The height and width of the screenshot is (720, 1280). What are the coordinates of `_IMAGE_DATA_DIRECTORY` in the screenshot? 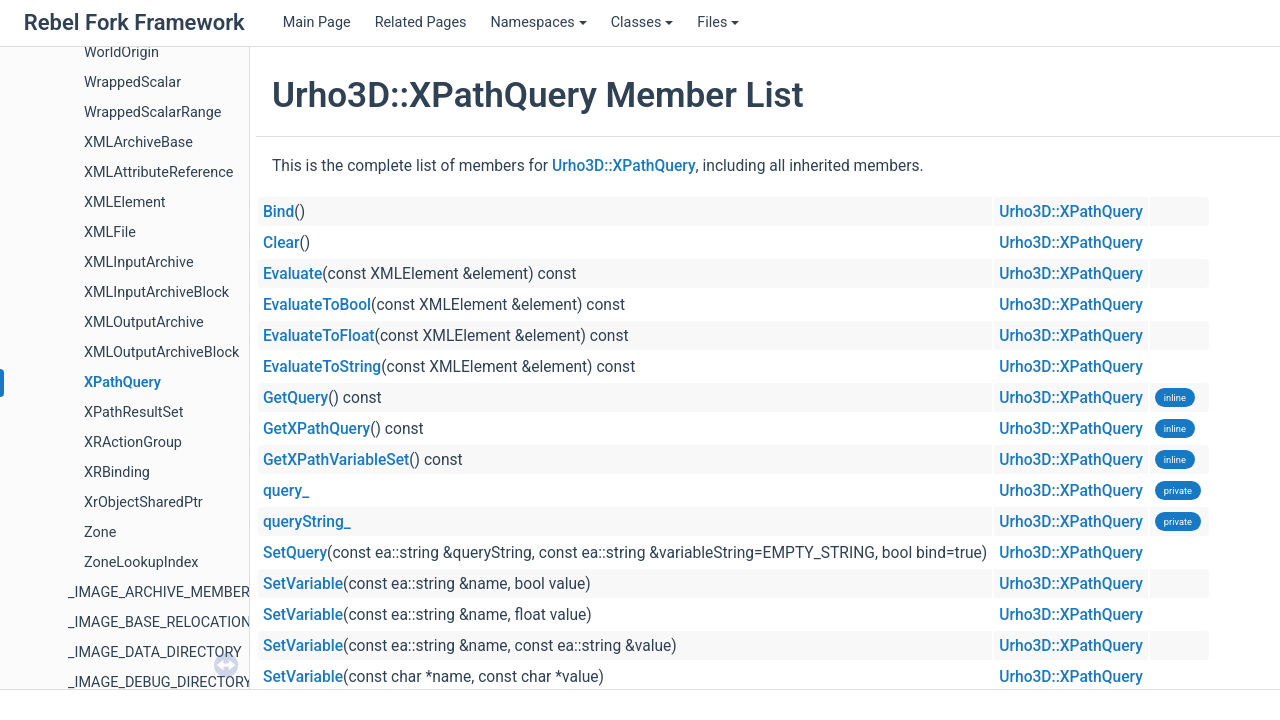 It's located at (155, 652).